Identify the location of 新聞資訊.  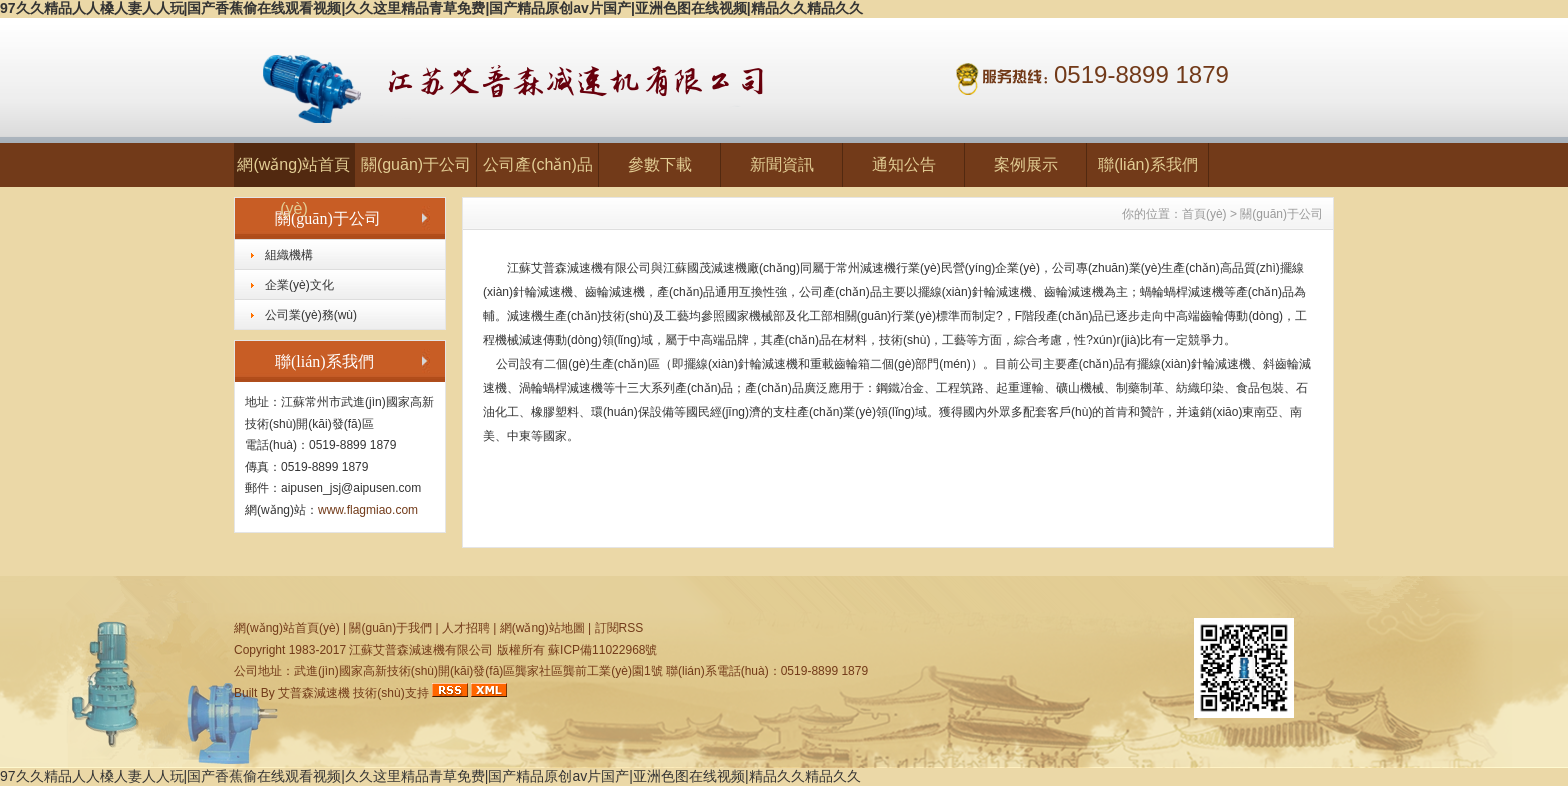
(782, 164).